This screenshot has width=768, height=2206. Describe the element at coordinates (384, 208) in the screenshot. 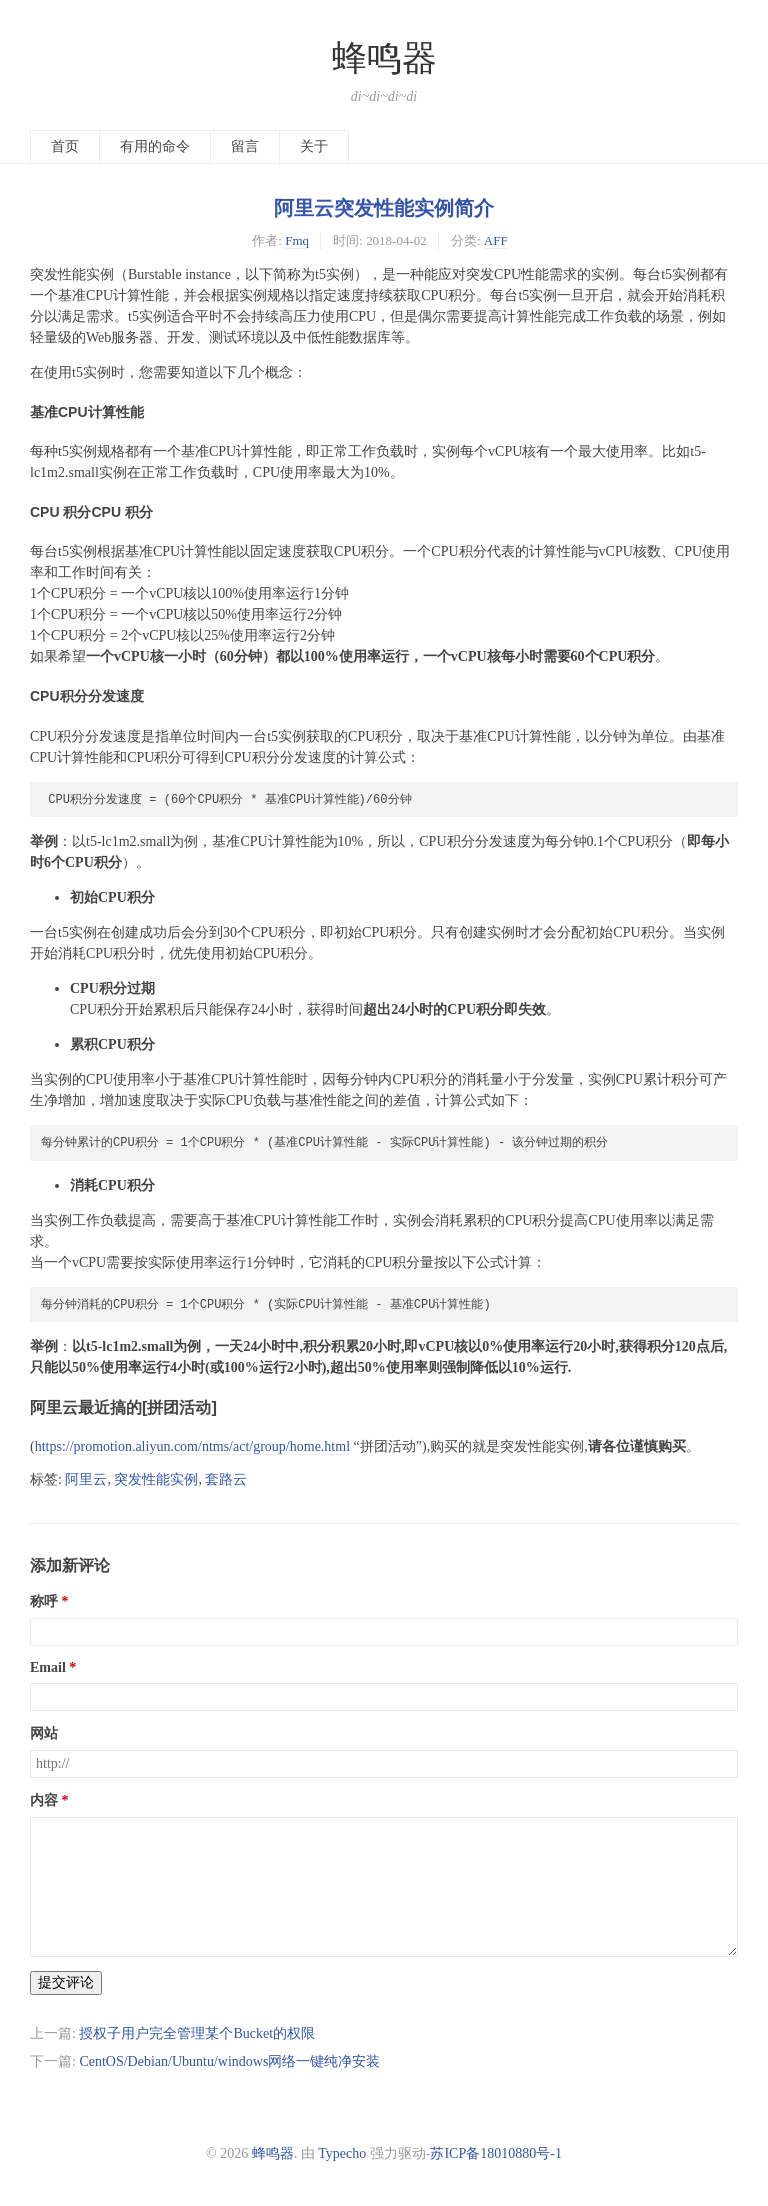

I see `阿里云突发性能实例简介` at that location.